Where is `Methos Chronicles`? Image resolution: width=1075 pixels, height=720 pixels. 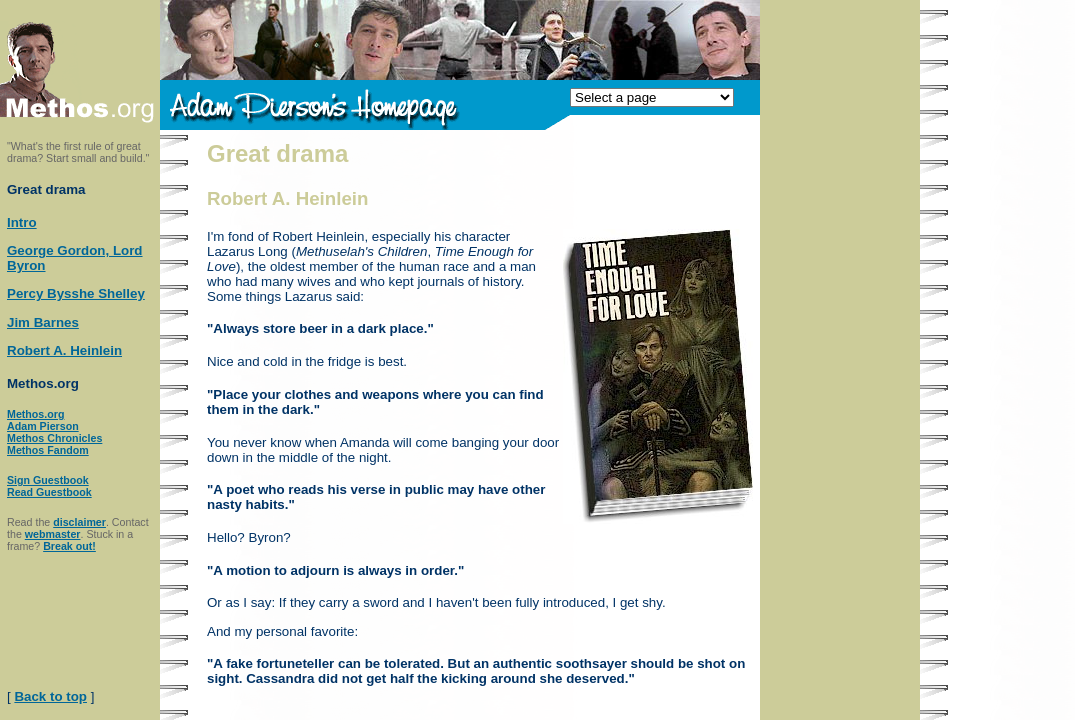
Methos Chronicles is located at coordinates (54, 438).